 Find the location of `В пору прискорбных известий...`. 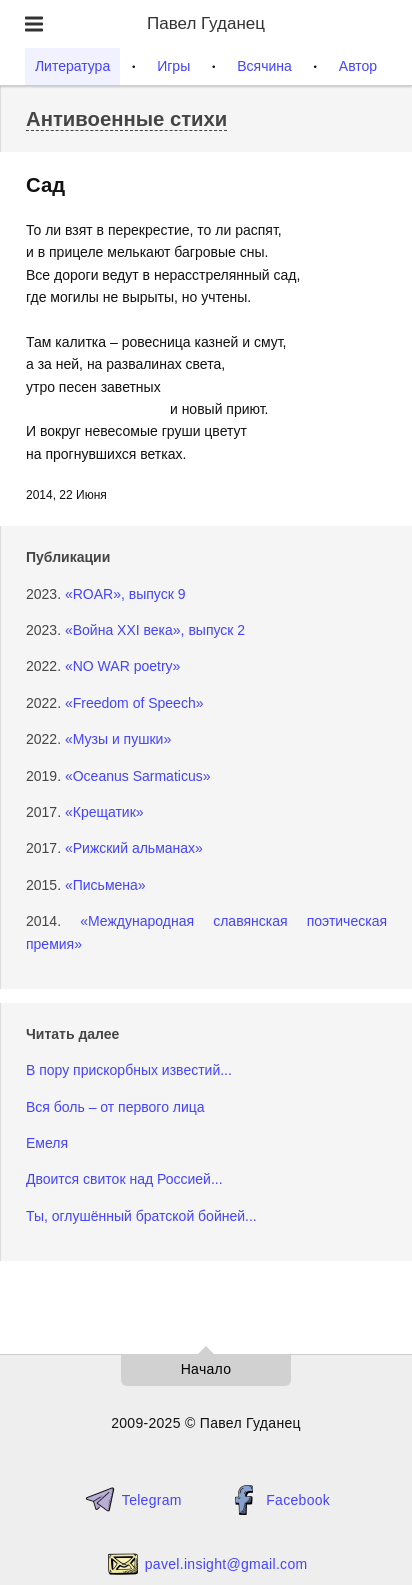

В пору прискорбных известий... is located at coordinates (129, 1070).